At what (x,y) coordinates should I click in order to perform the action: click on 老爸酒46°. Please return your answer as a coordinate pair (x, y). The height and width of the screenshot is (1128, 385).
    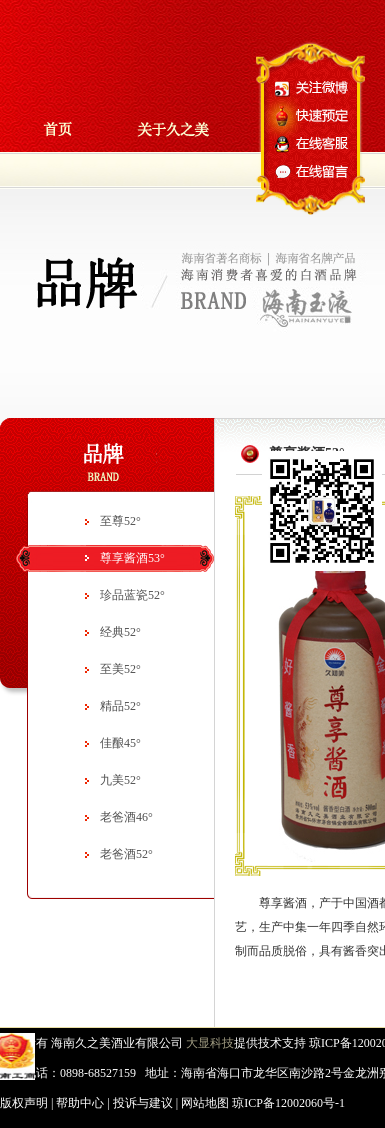
    Looking at the image, I should click on (126, 817).